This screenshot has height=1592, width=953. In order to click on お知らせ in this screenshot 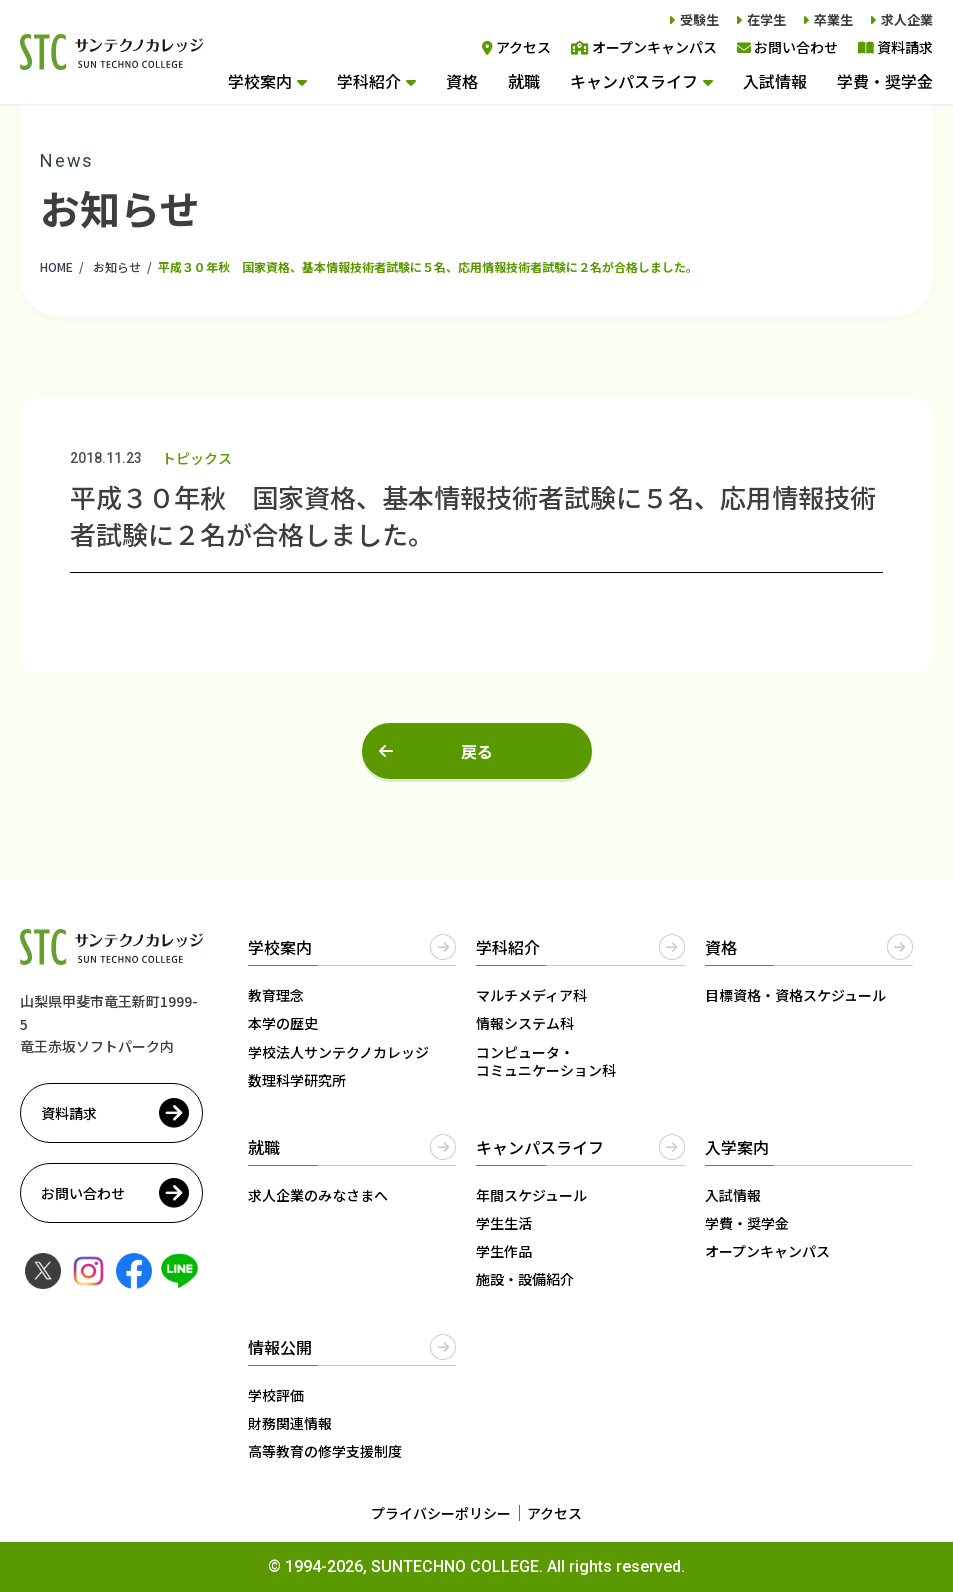, I will do `click(117, 266)`.